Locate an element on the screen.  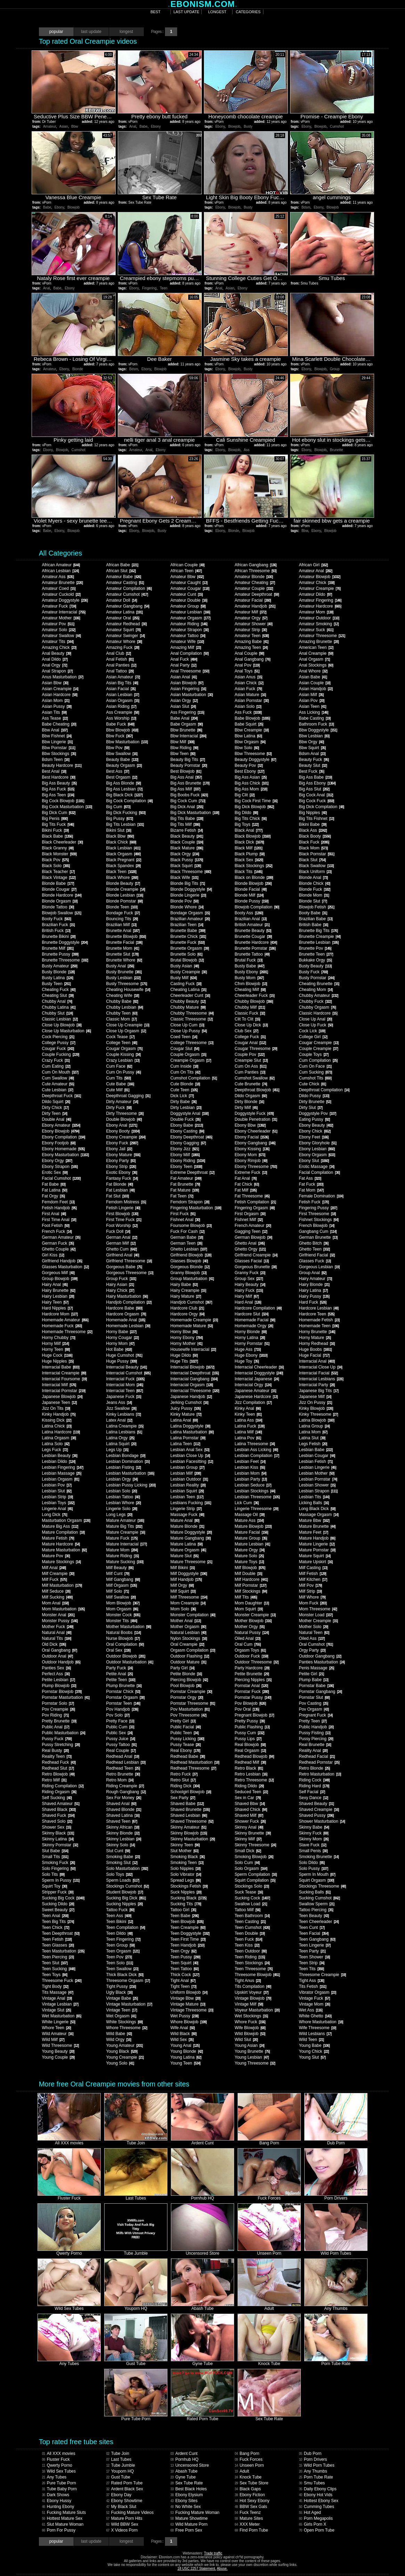
Black Solo is located at coordinates (56, 865).